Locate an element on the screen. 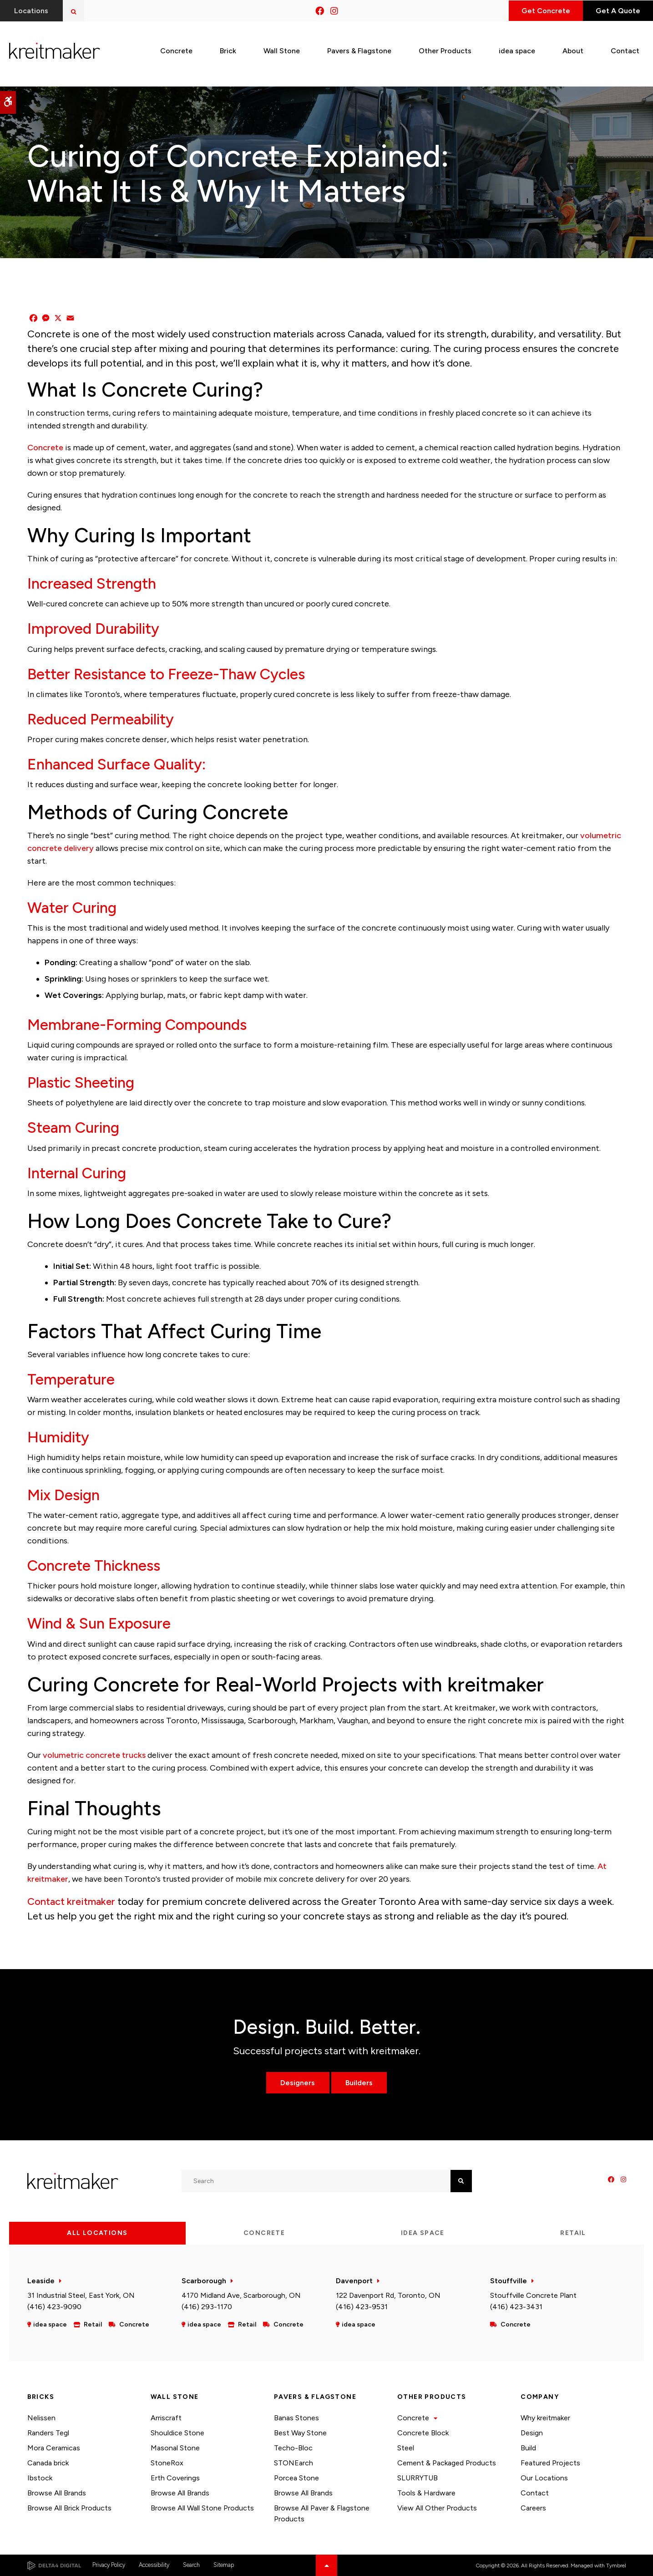 This screenshot has width=653, height=2576. Accessibility is located at coordinates (154, 2564).